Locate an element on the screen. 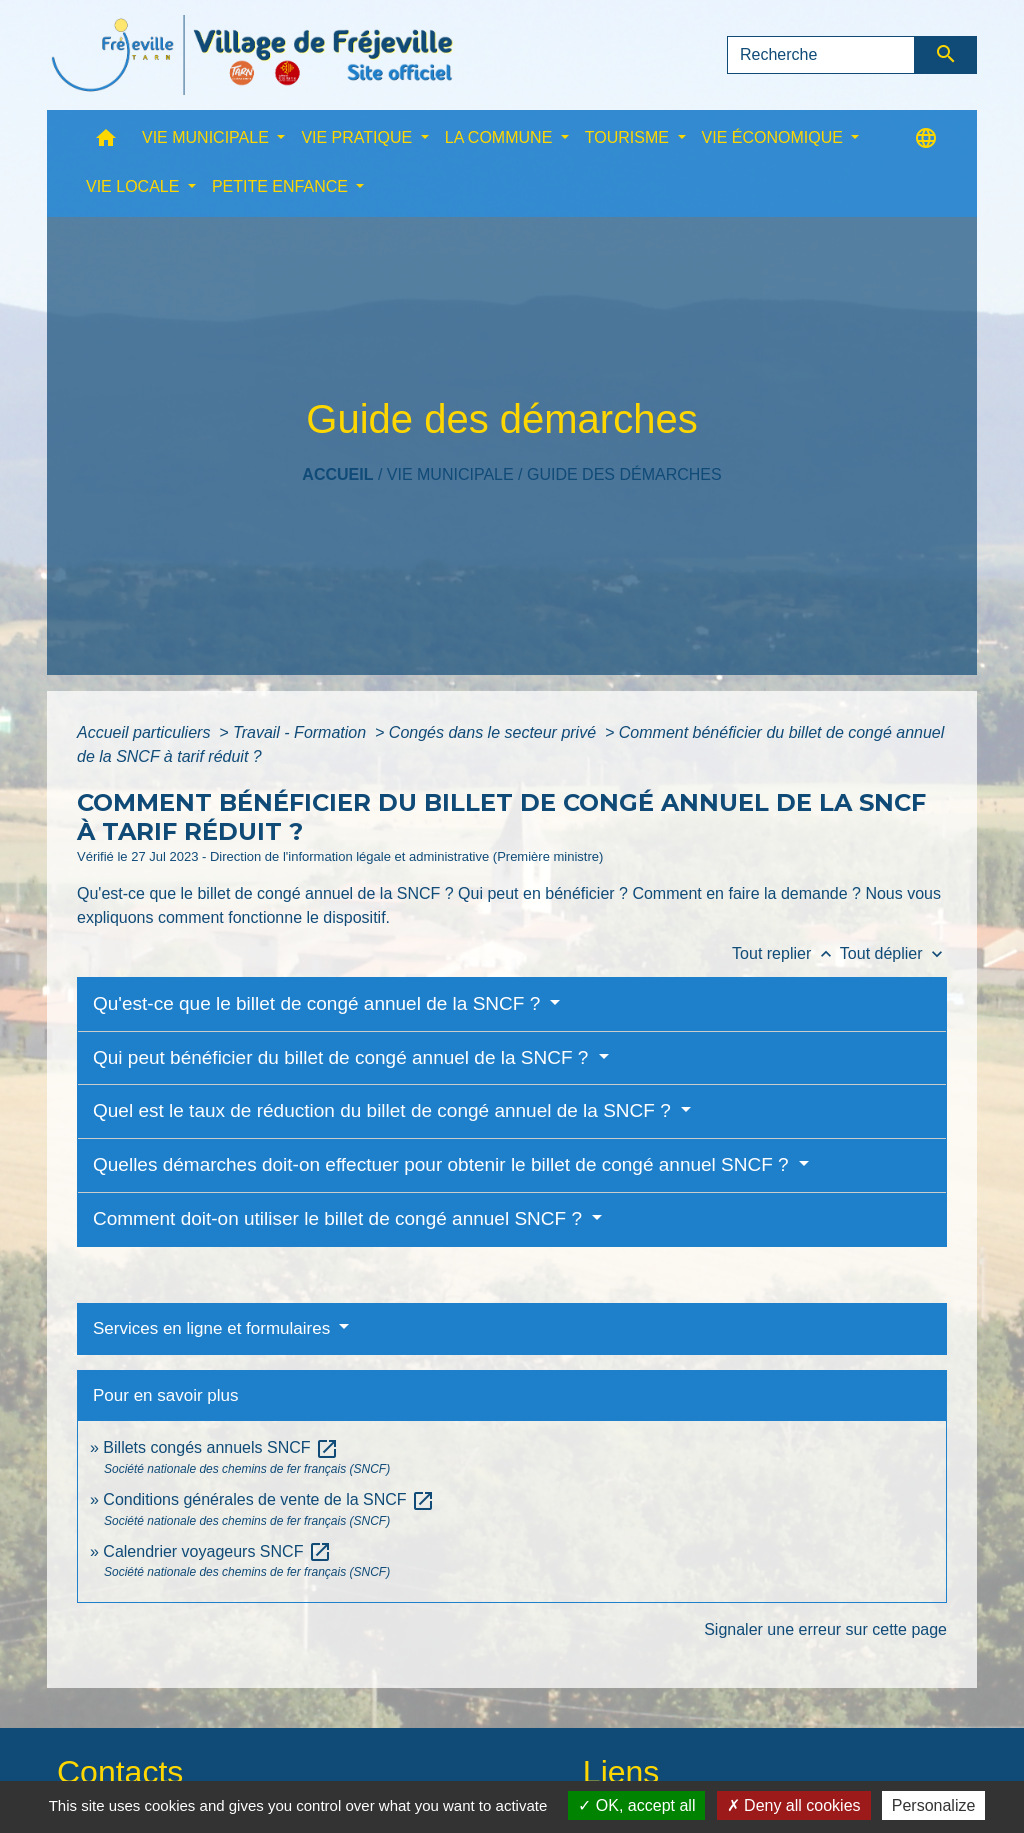 Image resolution: width=1024 pixels, height=1833 pixels. Accueil is located at coordinates (337, 474).